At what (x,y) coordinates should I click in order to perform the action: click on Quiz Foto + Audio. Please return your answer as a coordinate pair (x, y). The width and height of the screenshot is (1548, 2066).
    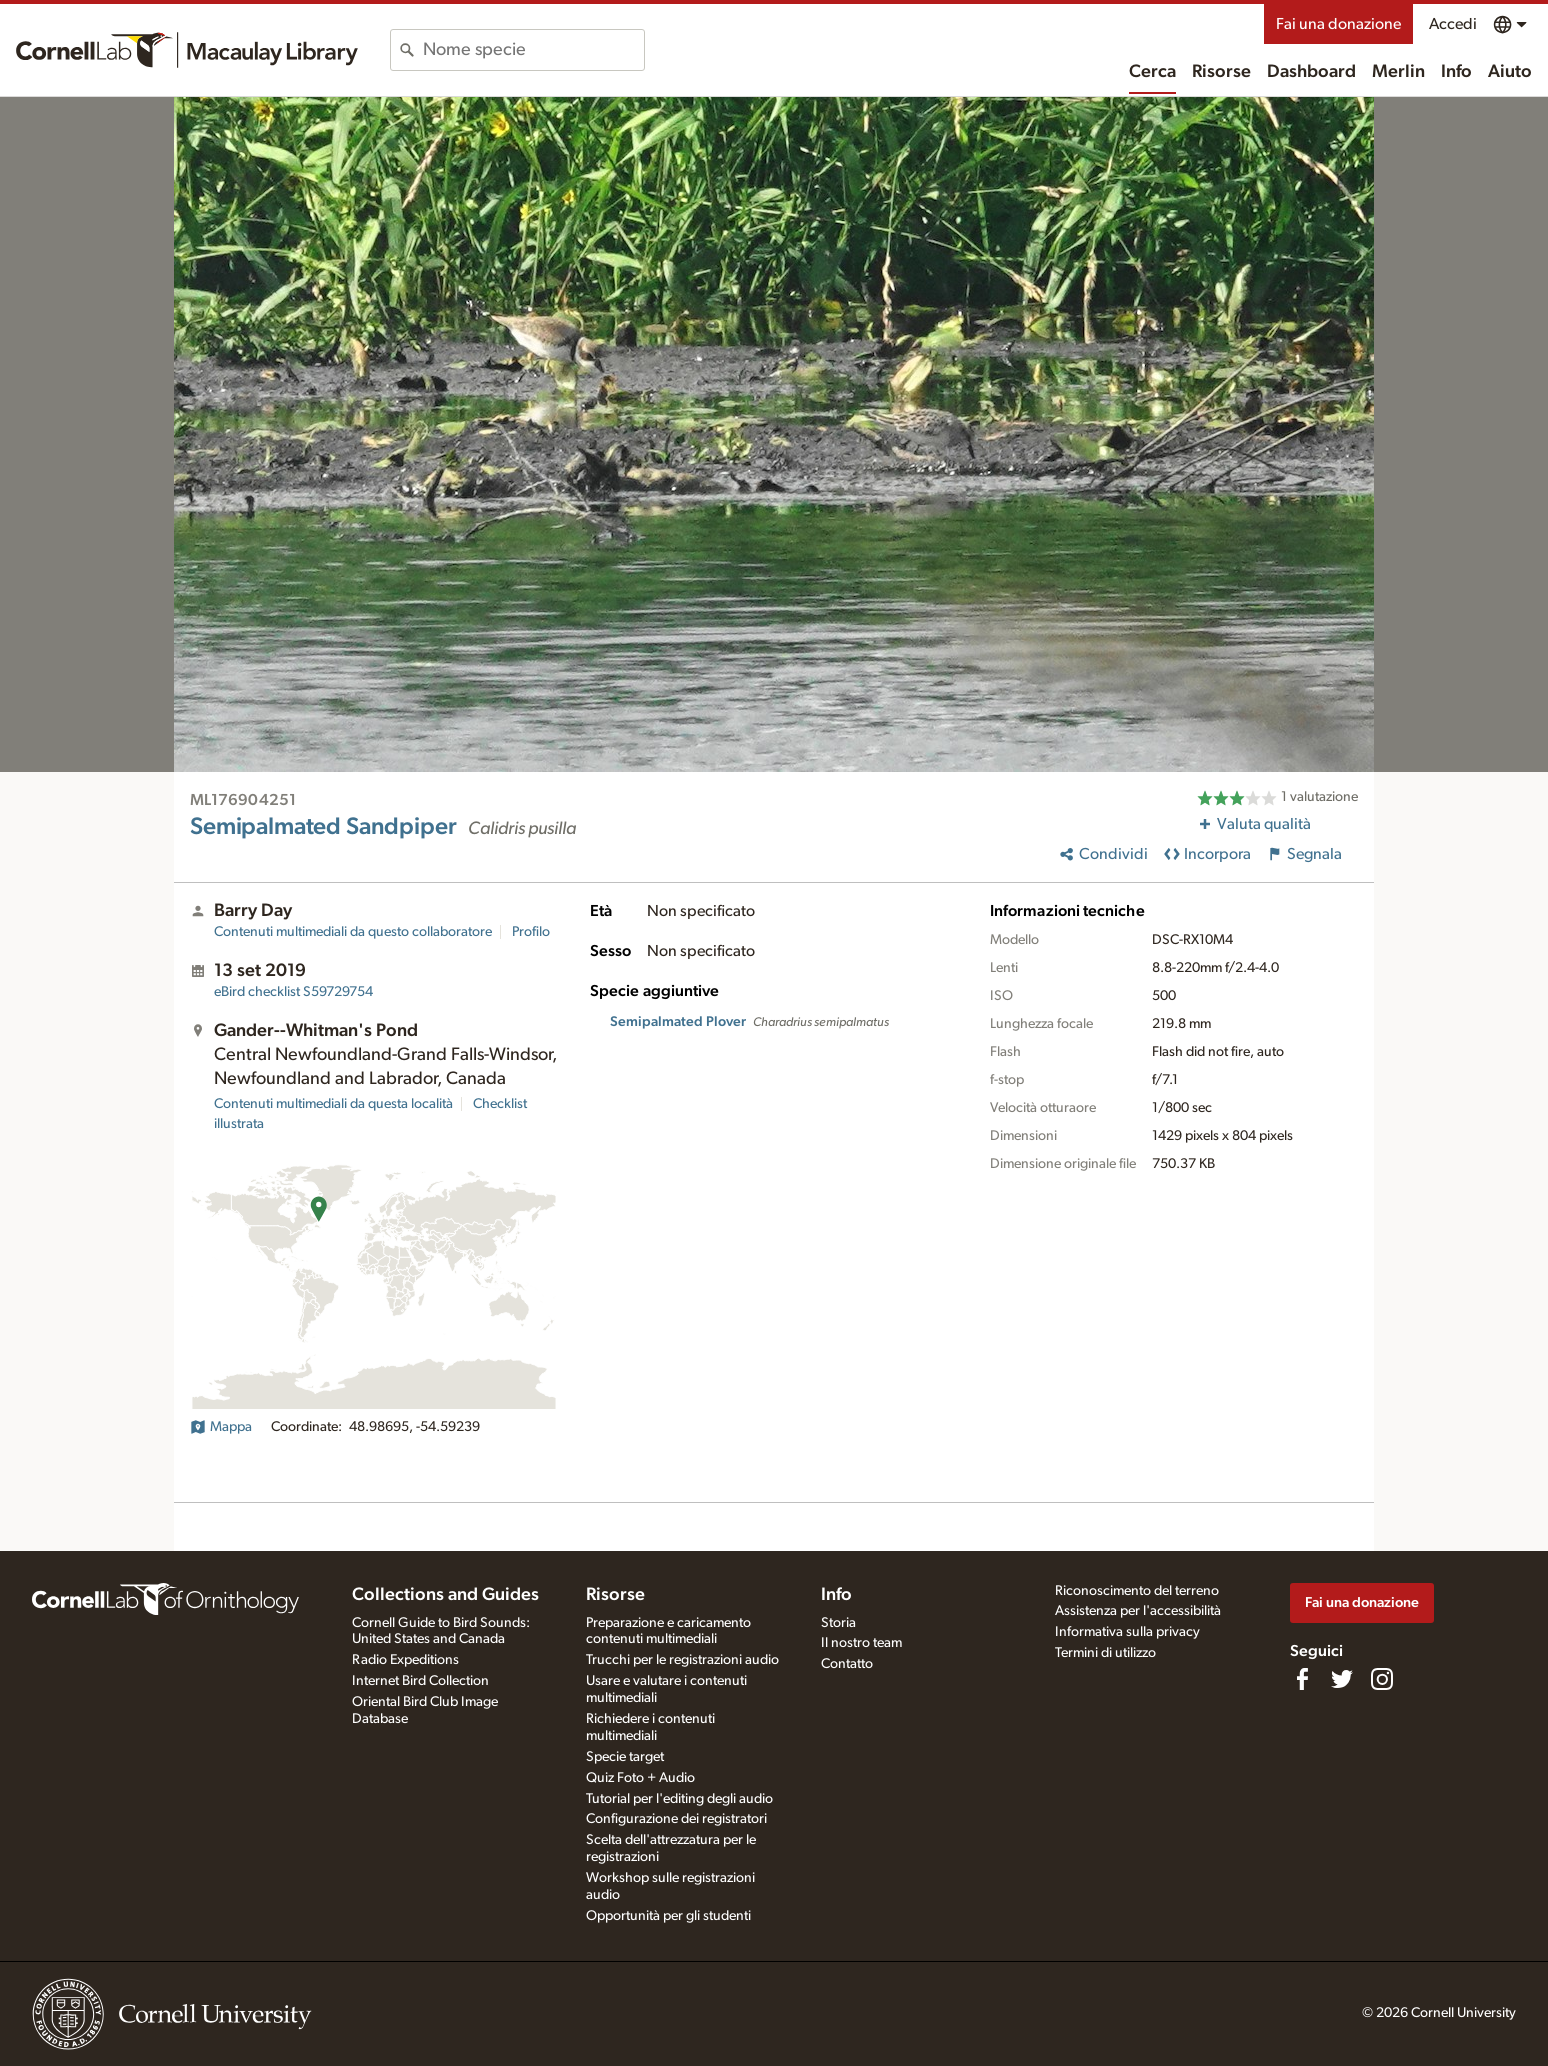
    Looking at the image, I should click on (640, 1778).